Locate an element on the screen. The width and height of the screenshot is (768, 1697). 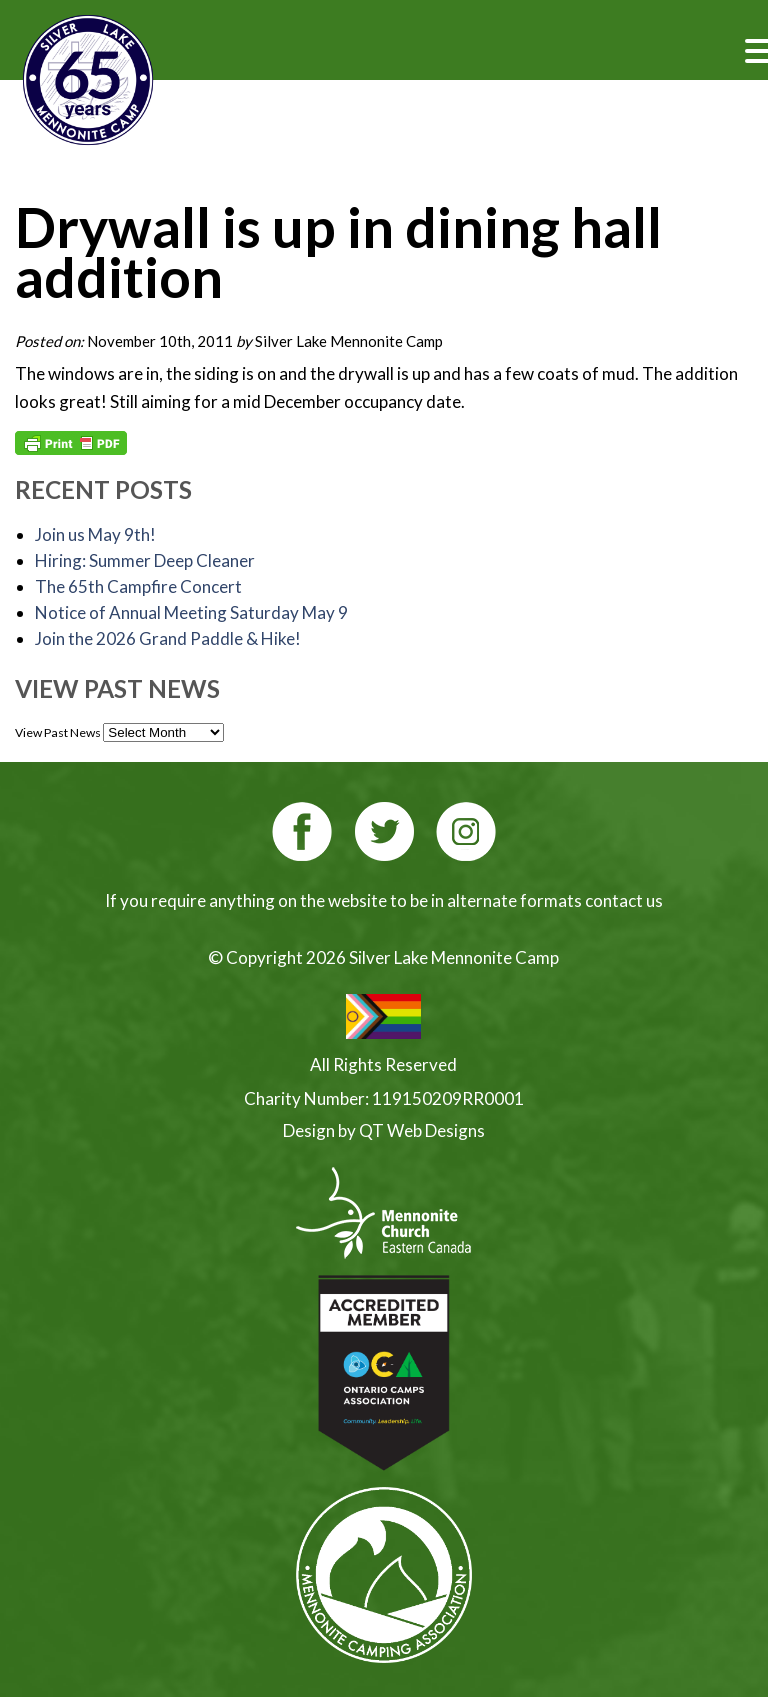
Join the 2026 Grand Paddle & Hike! [Join the 2026 Grand Paddle & Hike! (opens in a new tab)] is located at coordinates (168, 638).